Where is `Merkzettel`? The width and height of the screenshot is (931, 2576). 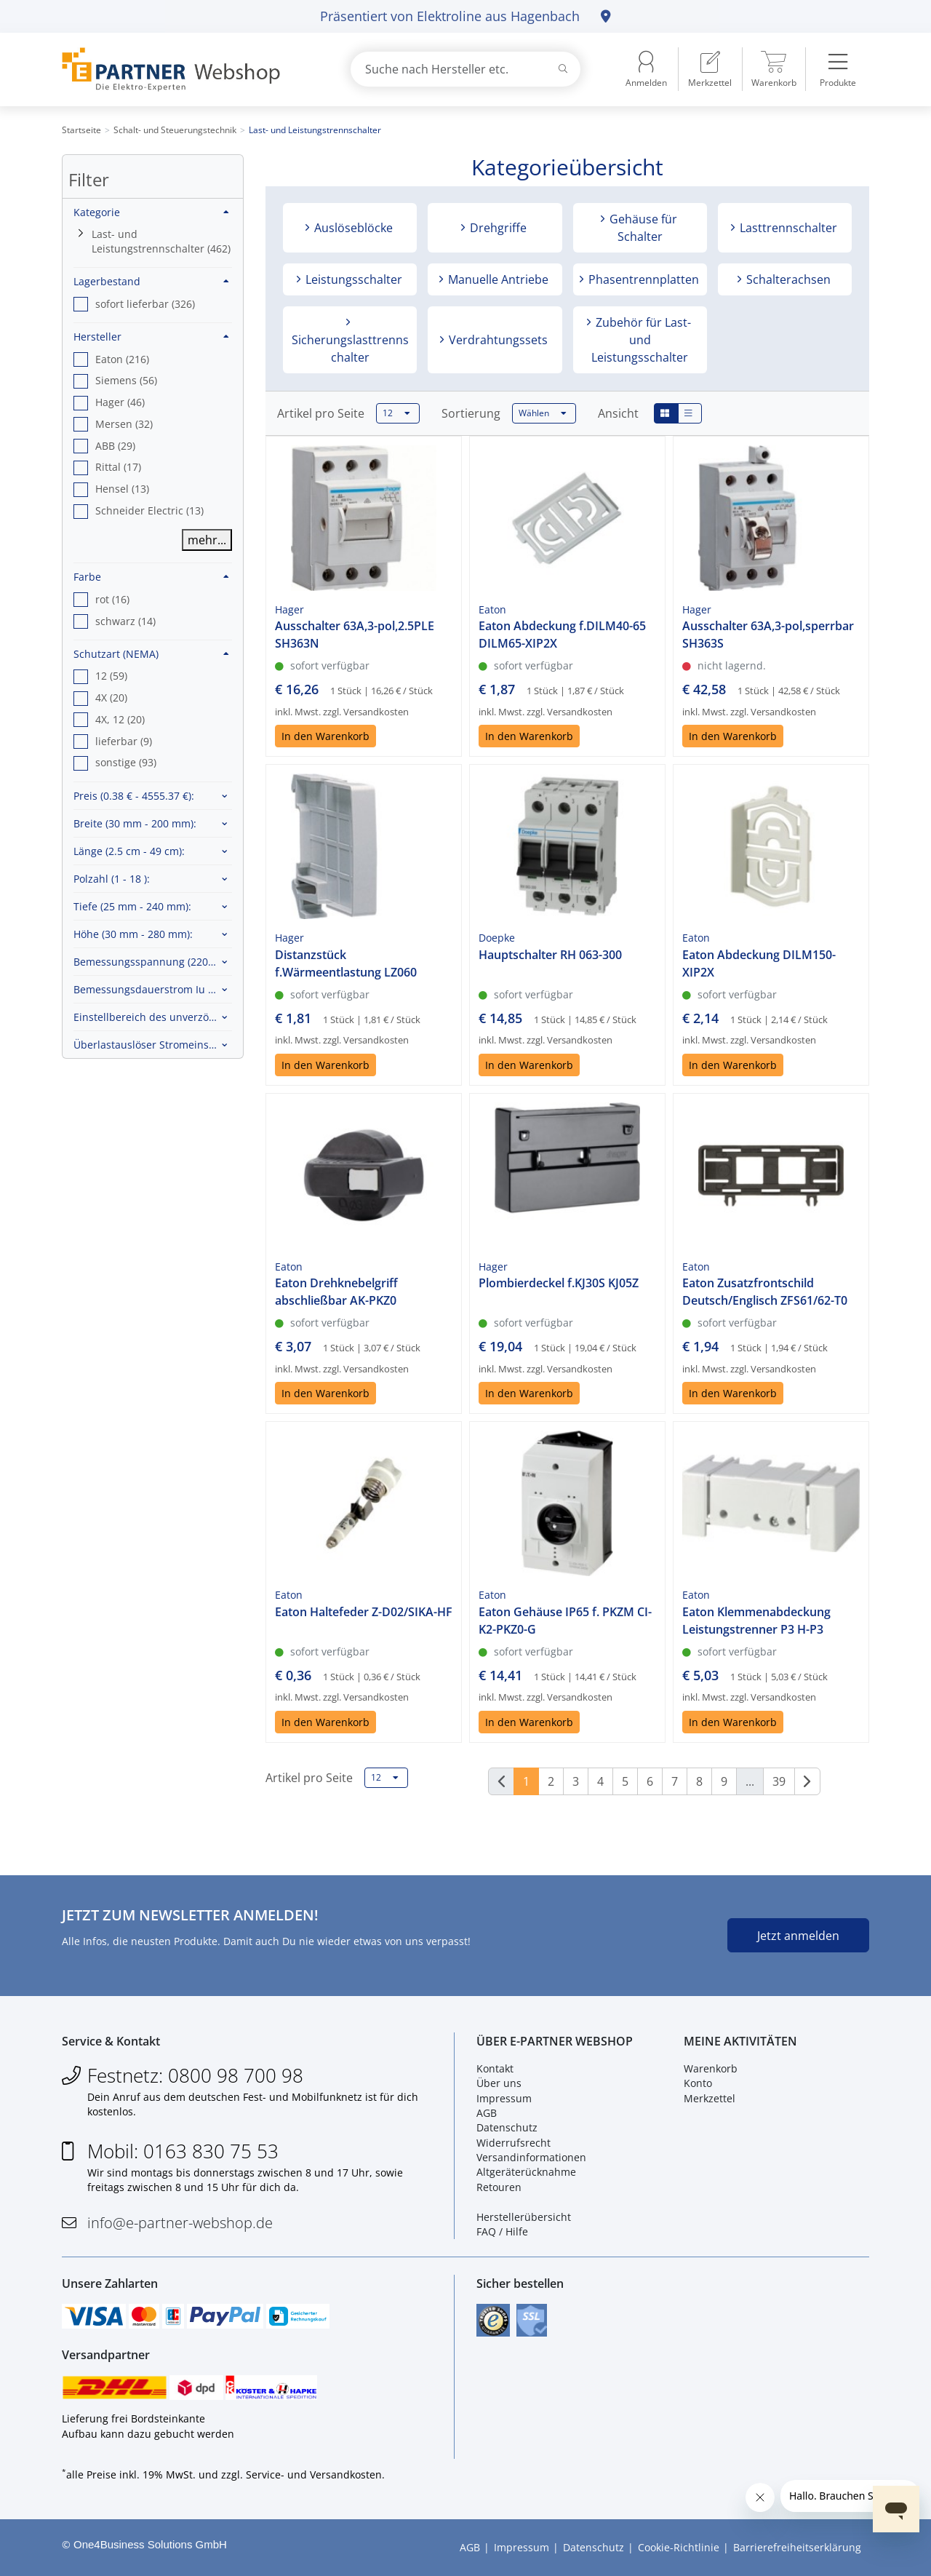
Merkzettel is located at coordinates (709, 2098).